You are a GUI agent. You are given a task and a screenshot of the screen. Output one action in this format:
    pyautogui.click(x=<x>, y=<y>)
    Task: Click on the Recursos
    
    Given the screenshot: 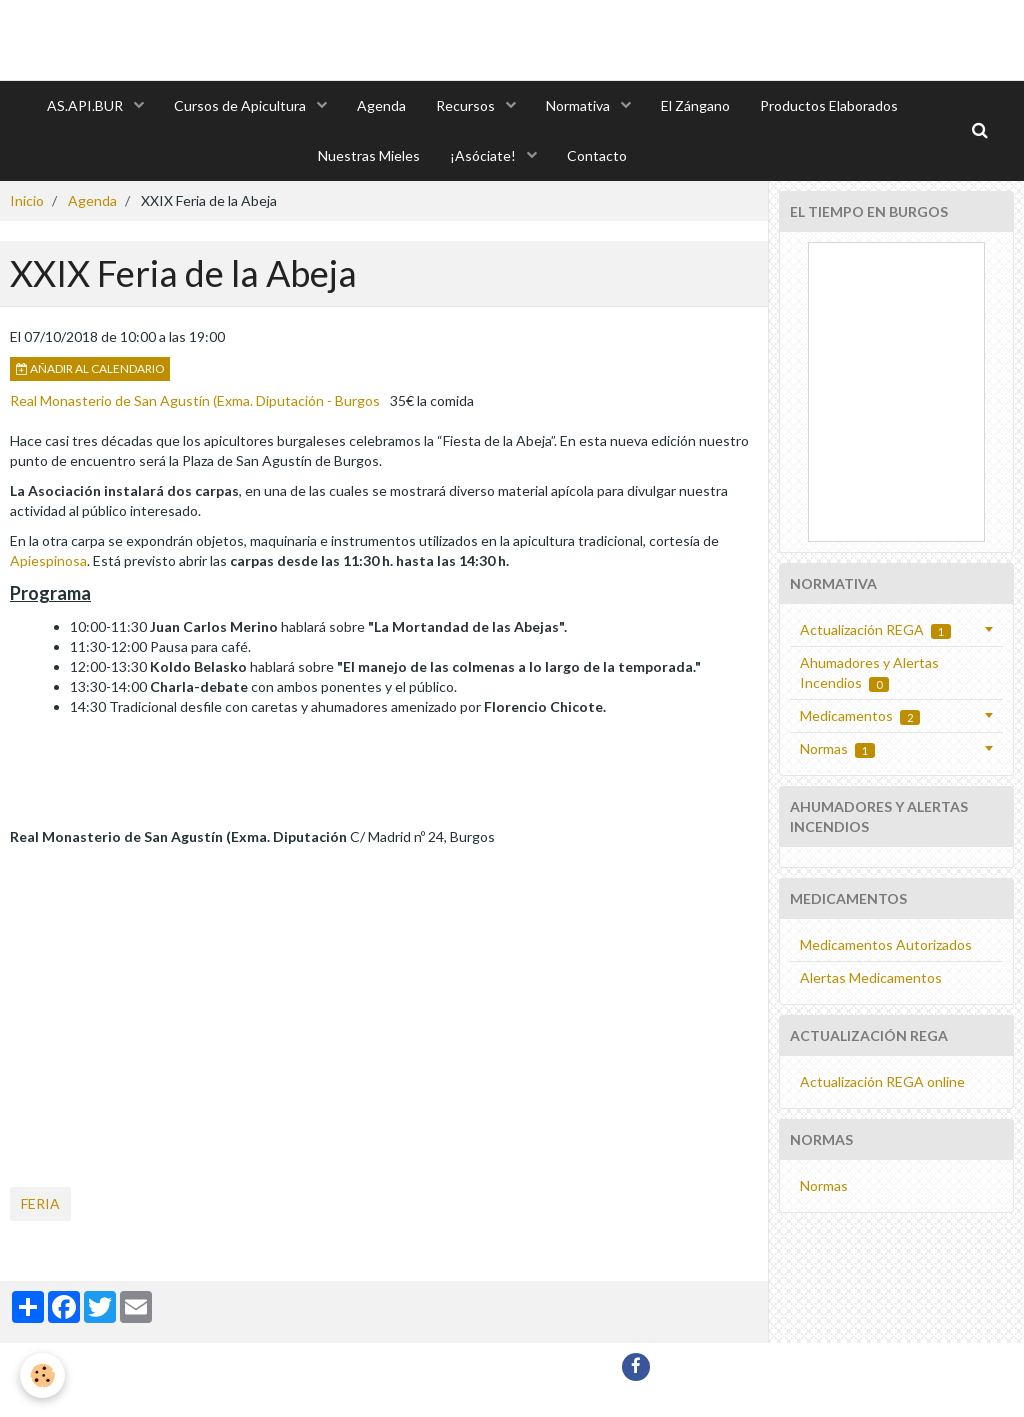 What is the action you would take?
    pyautogui.click(x=467, y=105)
    